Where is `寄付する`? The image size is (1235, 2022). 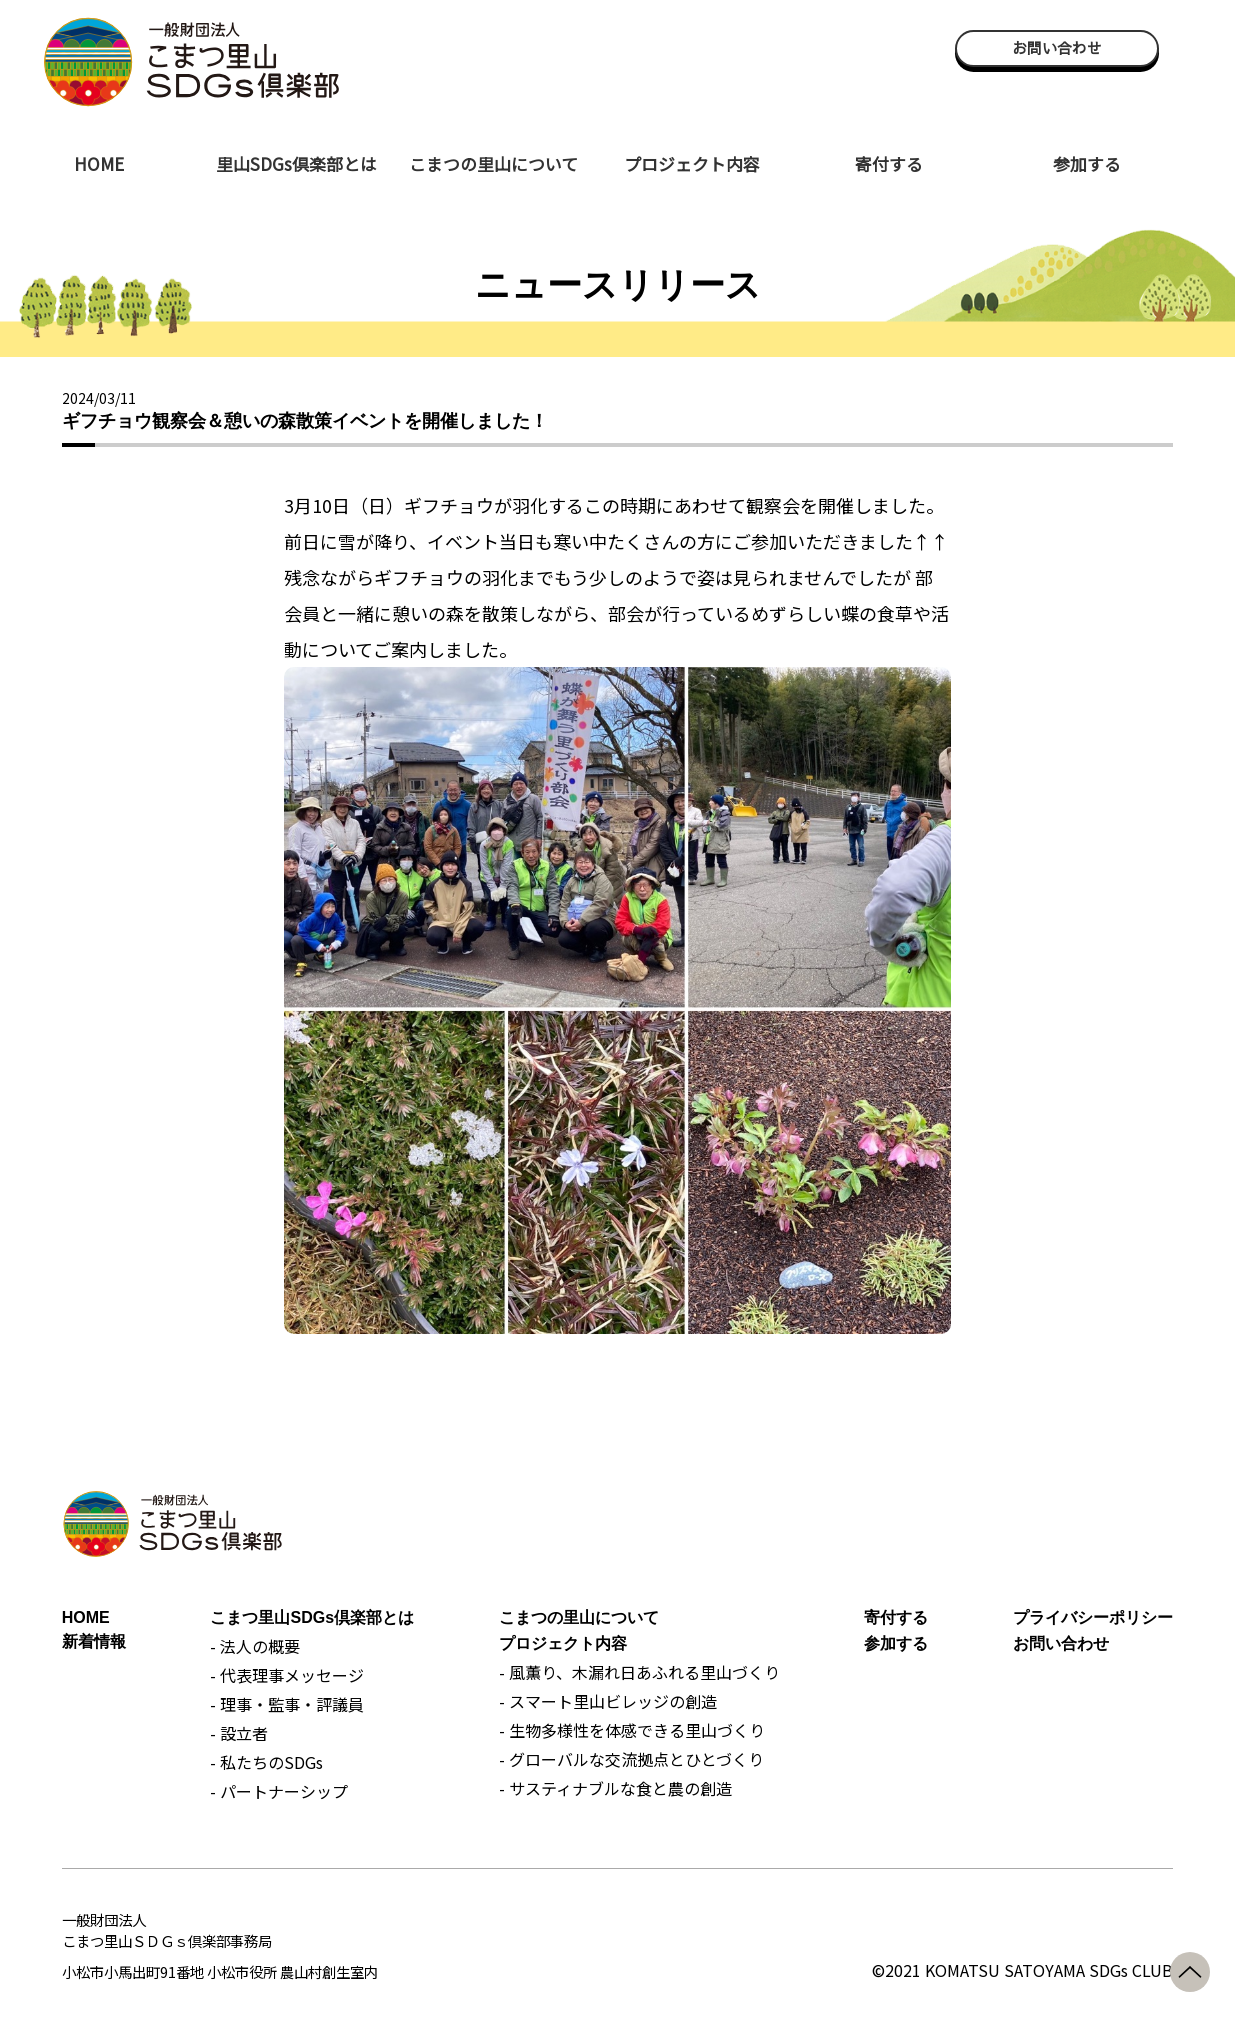
寄付する is located at coordinates (889, 163).